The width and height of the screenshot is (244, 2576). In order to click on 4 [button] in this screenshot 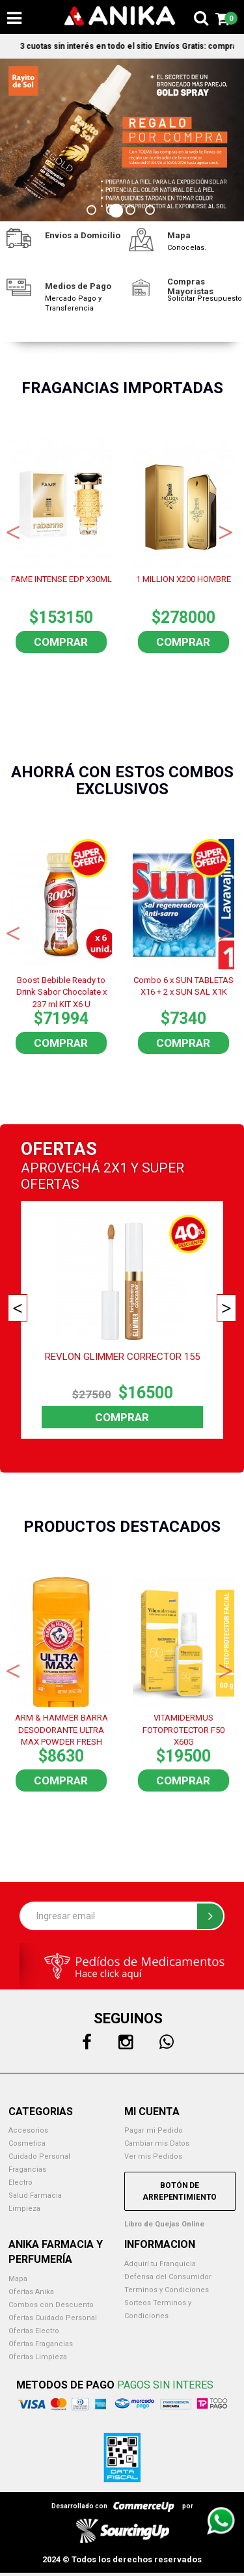, I will do `click(151, 211)`.